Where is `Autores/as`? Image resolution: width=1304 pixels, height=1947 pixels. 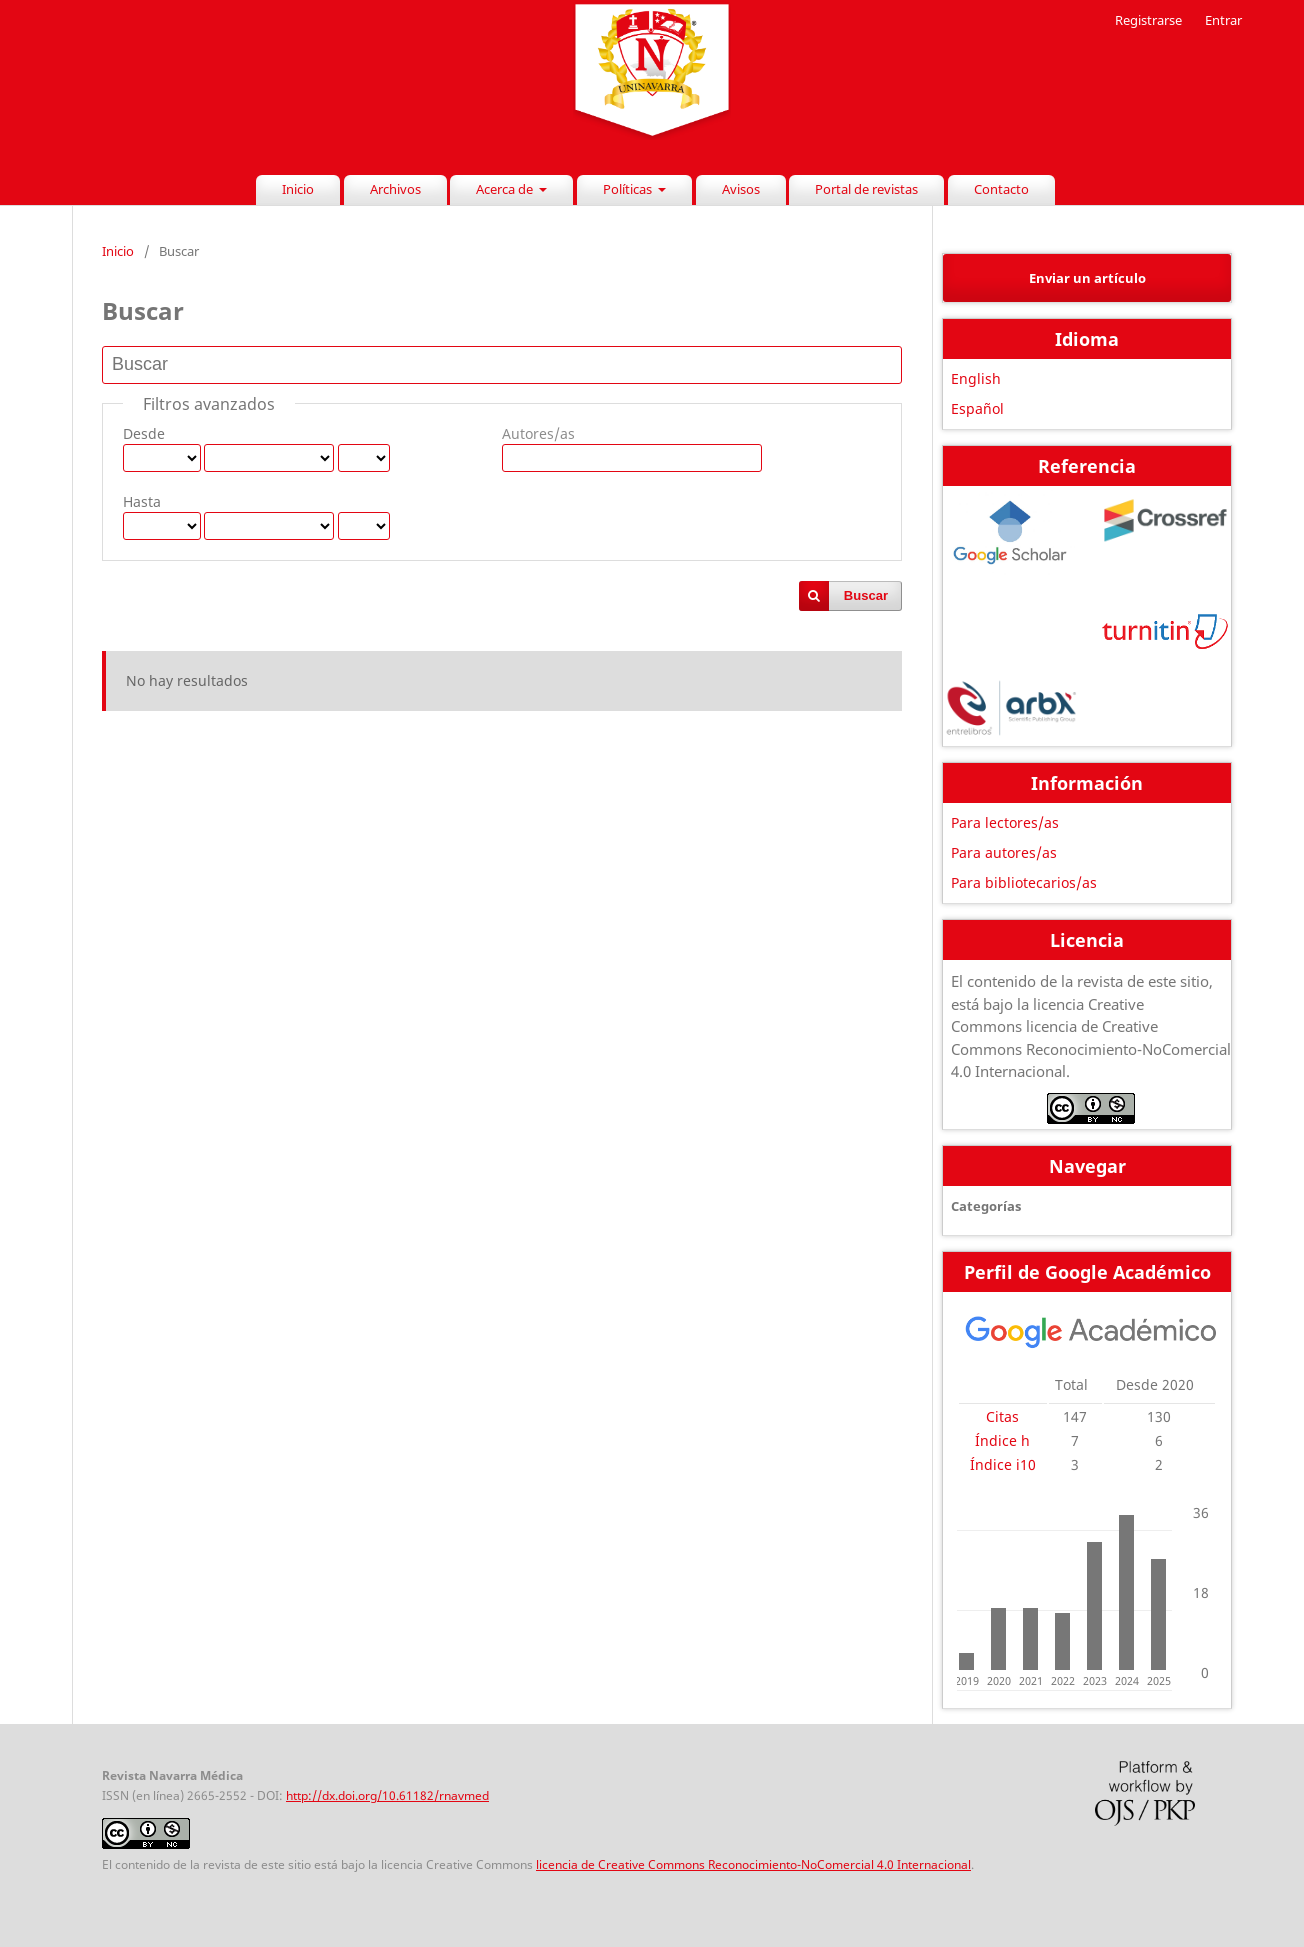 Autores/as is located at coordinates (538, 433).